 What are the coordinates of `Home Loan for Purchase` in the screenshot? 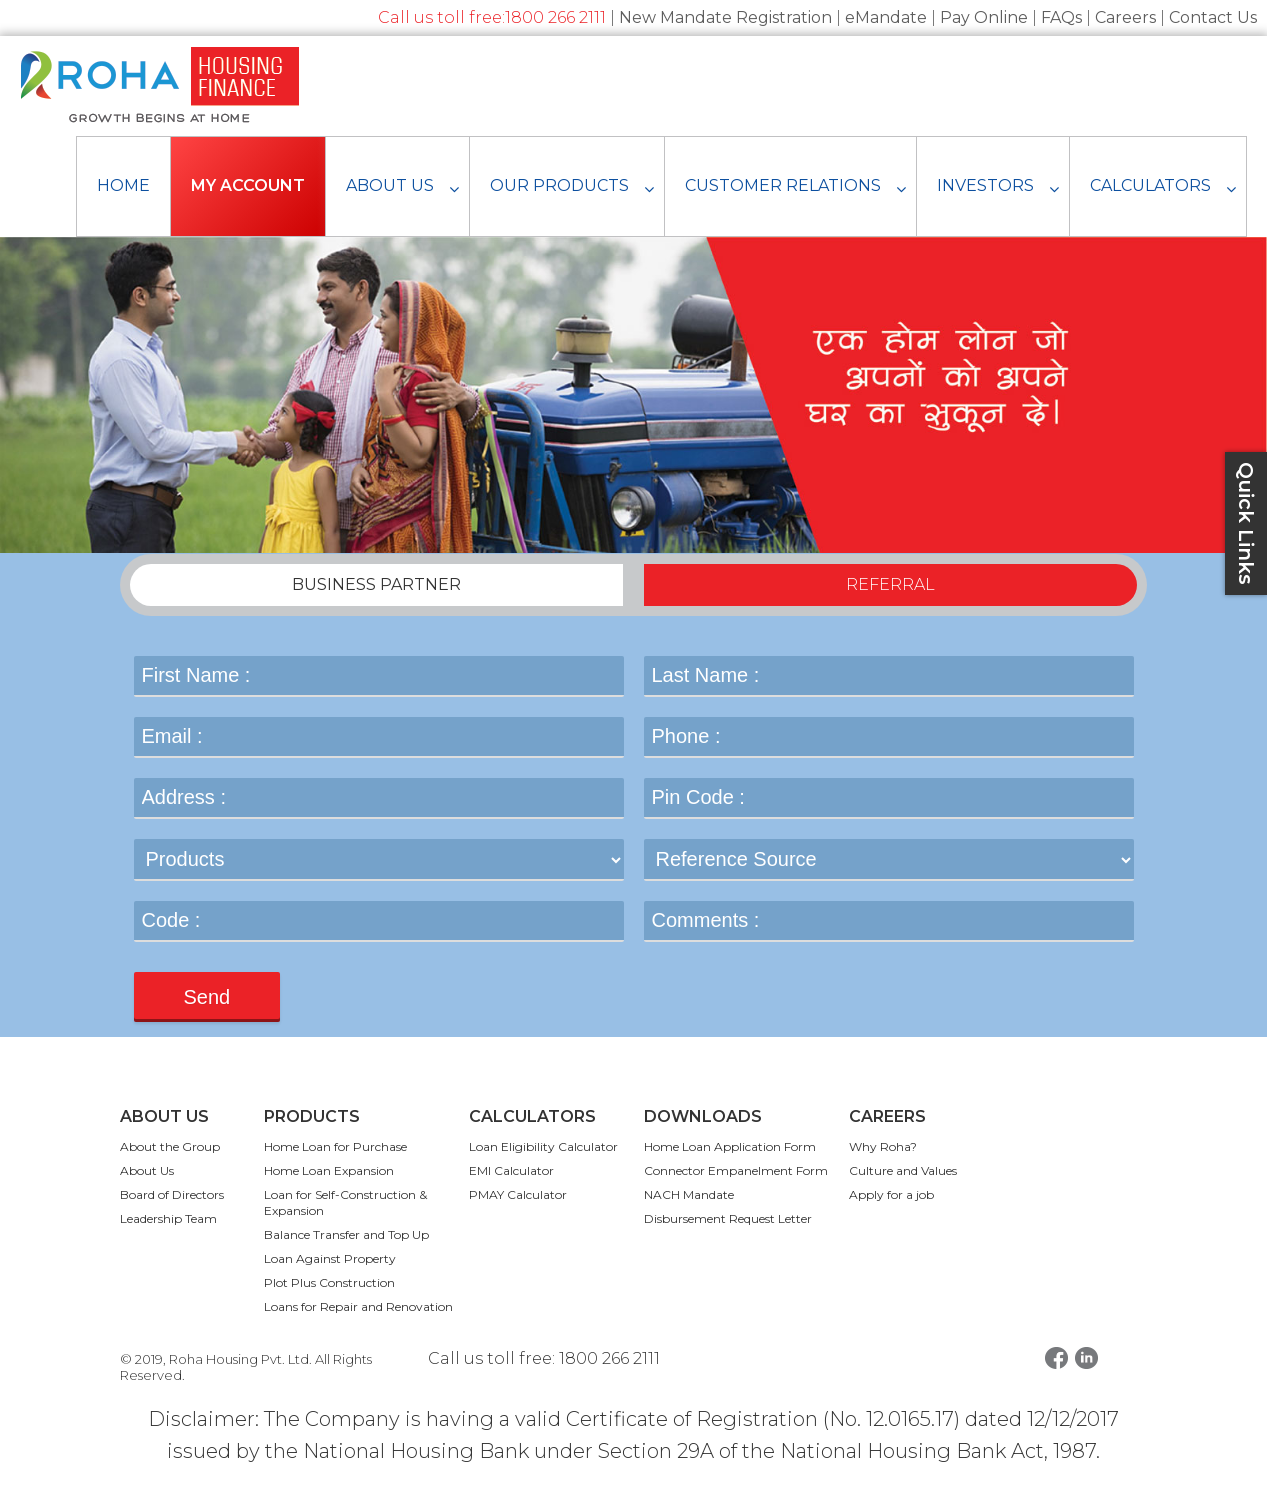 It's located at (335, 1146).